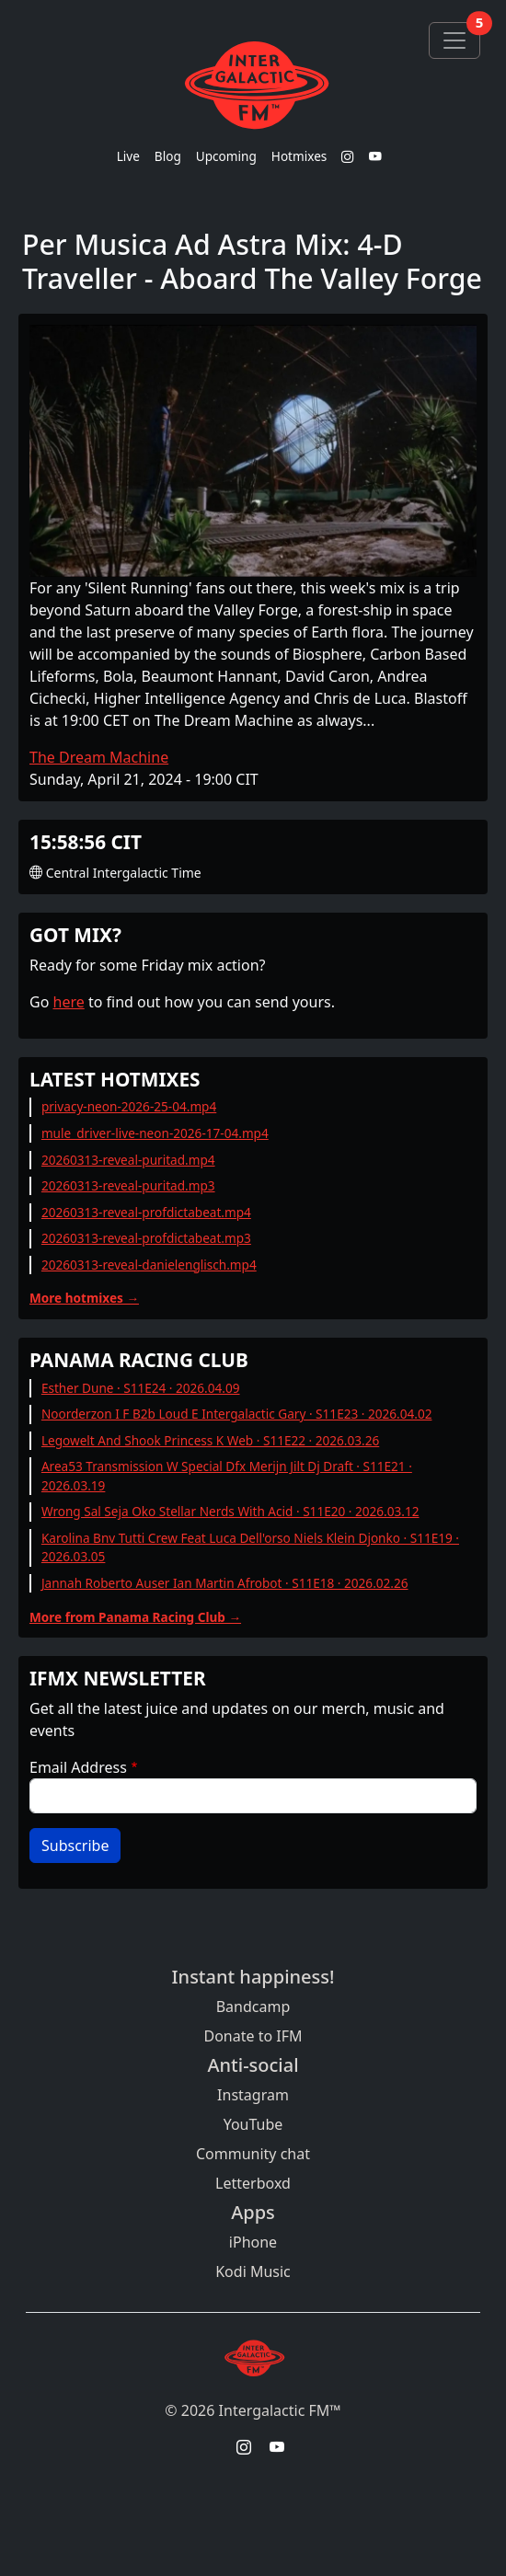 Image resolution: width=506 pixels, height=2576 pixels. What do you see at coordinates (98, 757) in the screenshot?
I see `The Dream Machine` at bounding box center [98, 757].